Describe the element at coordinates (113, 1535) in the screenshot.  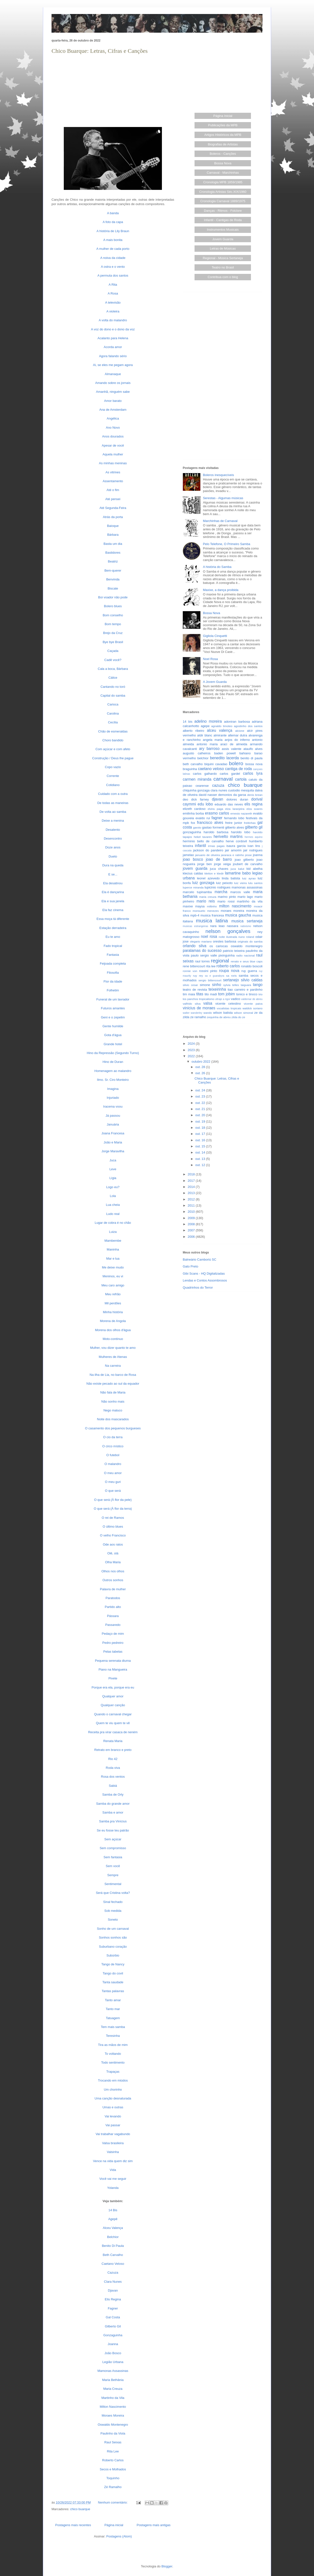
I see `O velho Francisco` at that location.